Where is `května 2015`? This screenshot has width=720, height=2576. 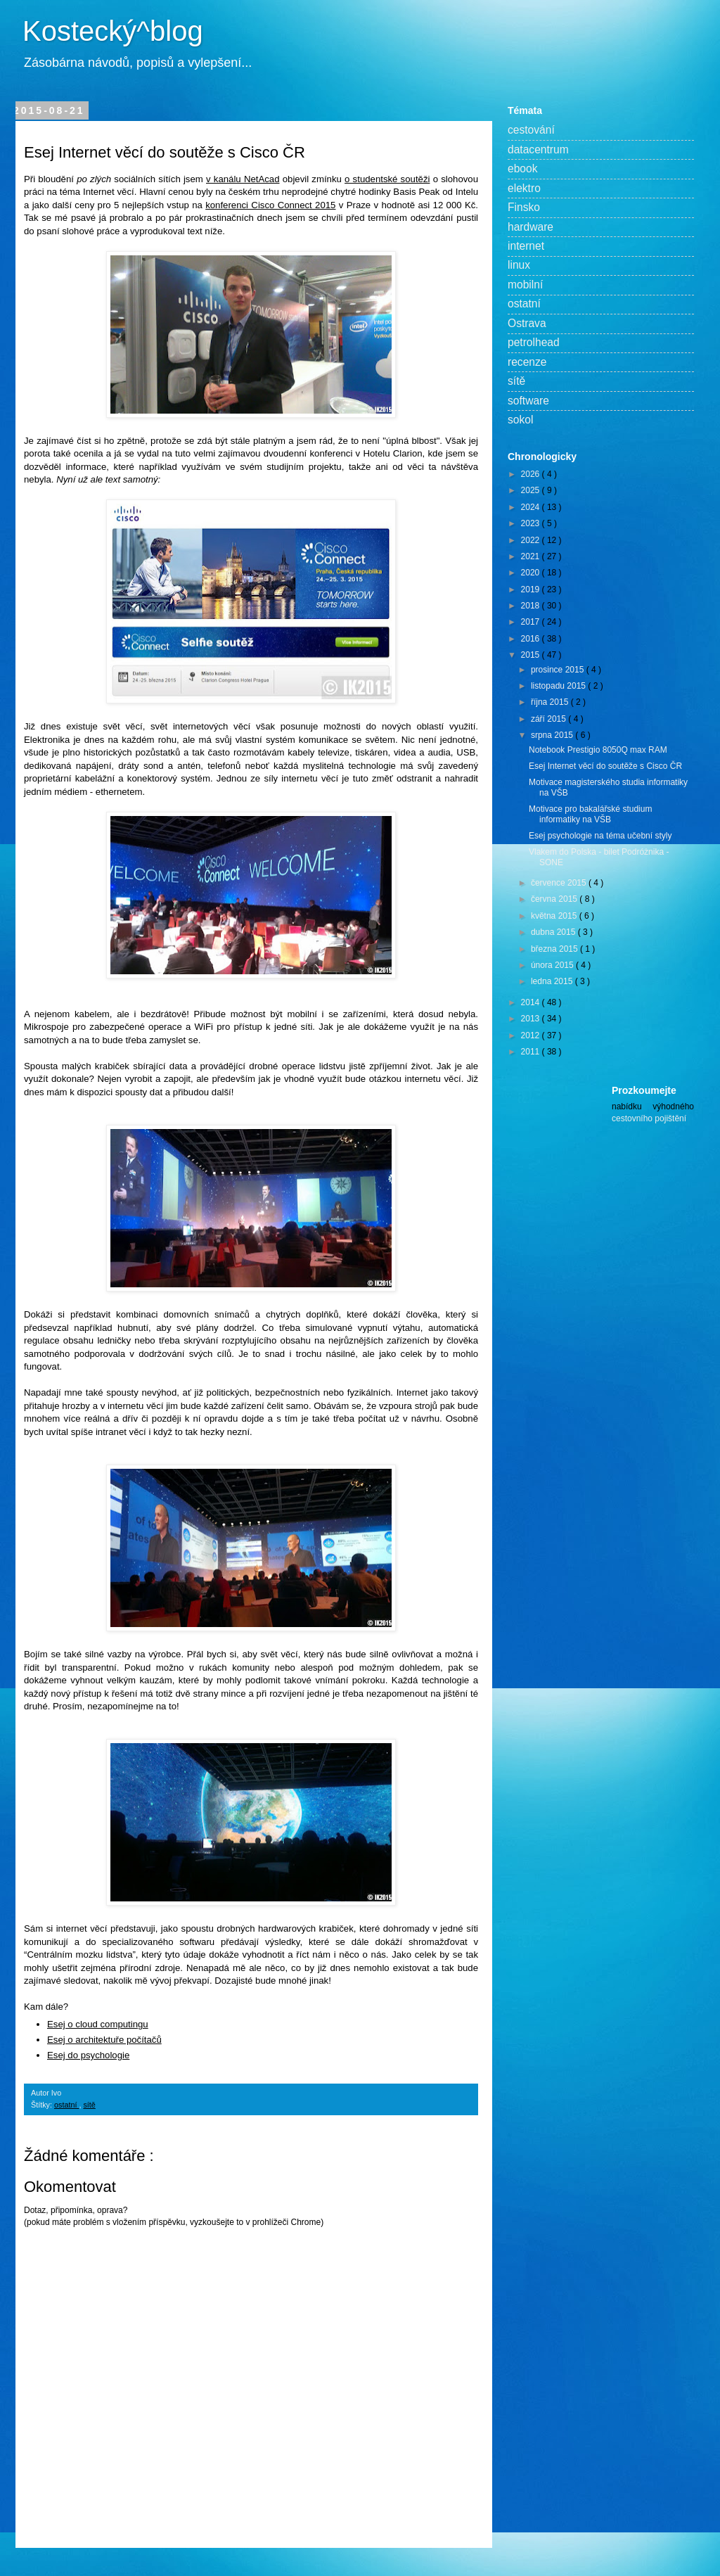
května 2015 is located at coordinates (555, 916).